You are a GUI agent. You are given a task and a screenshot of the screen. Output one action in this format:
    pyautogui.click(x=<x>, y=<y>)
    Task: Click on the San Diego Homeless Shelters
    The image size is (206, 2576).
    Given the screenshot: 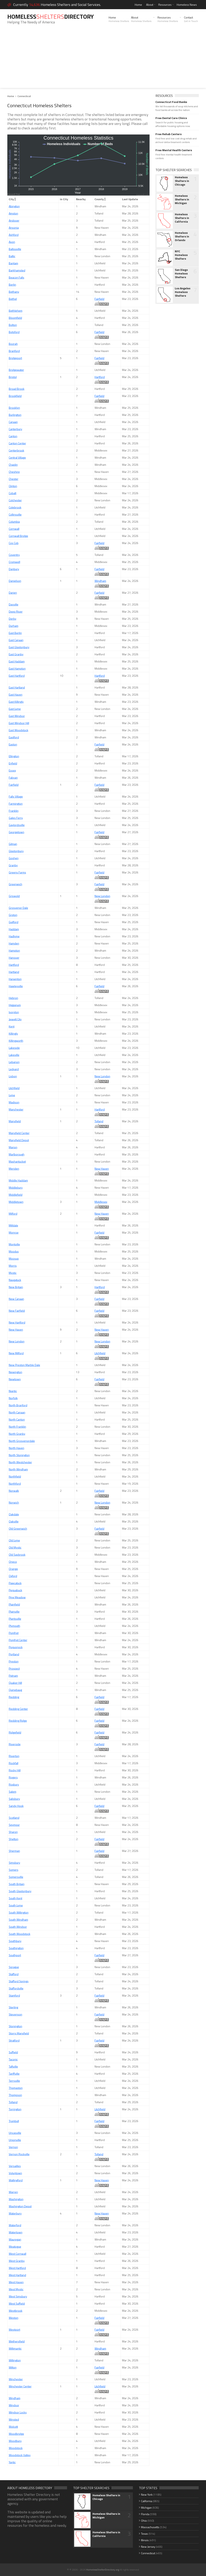 What is the action you would take?
    pyautogui.click(x=181, y=273)
    